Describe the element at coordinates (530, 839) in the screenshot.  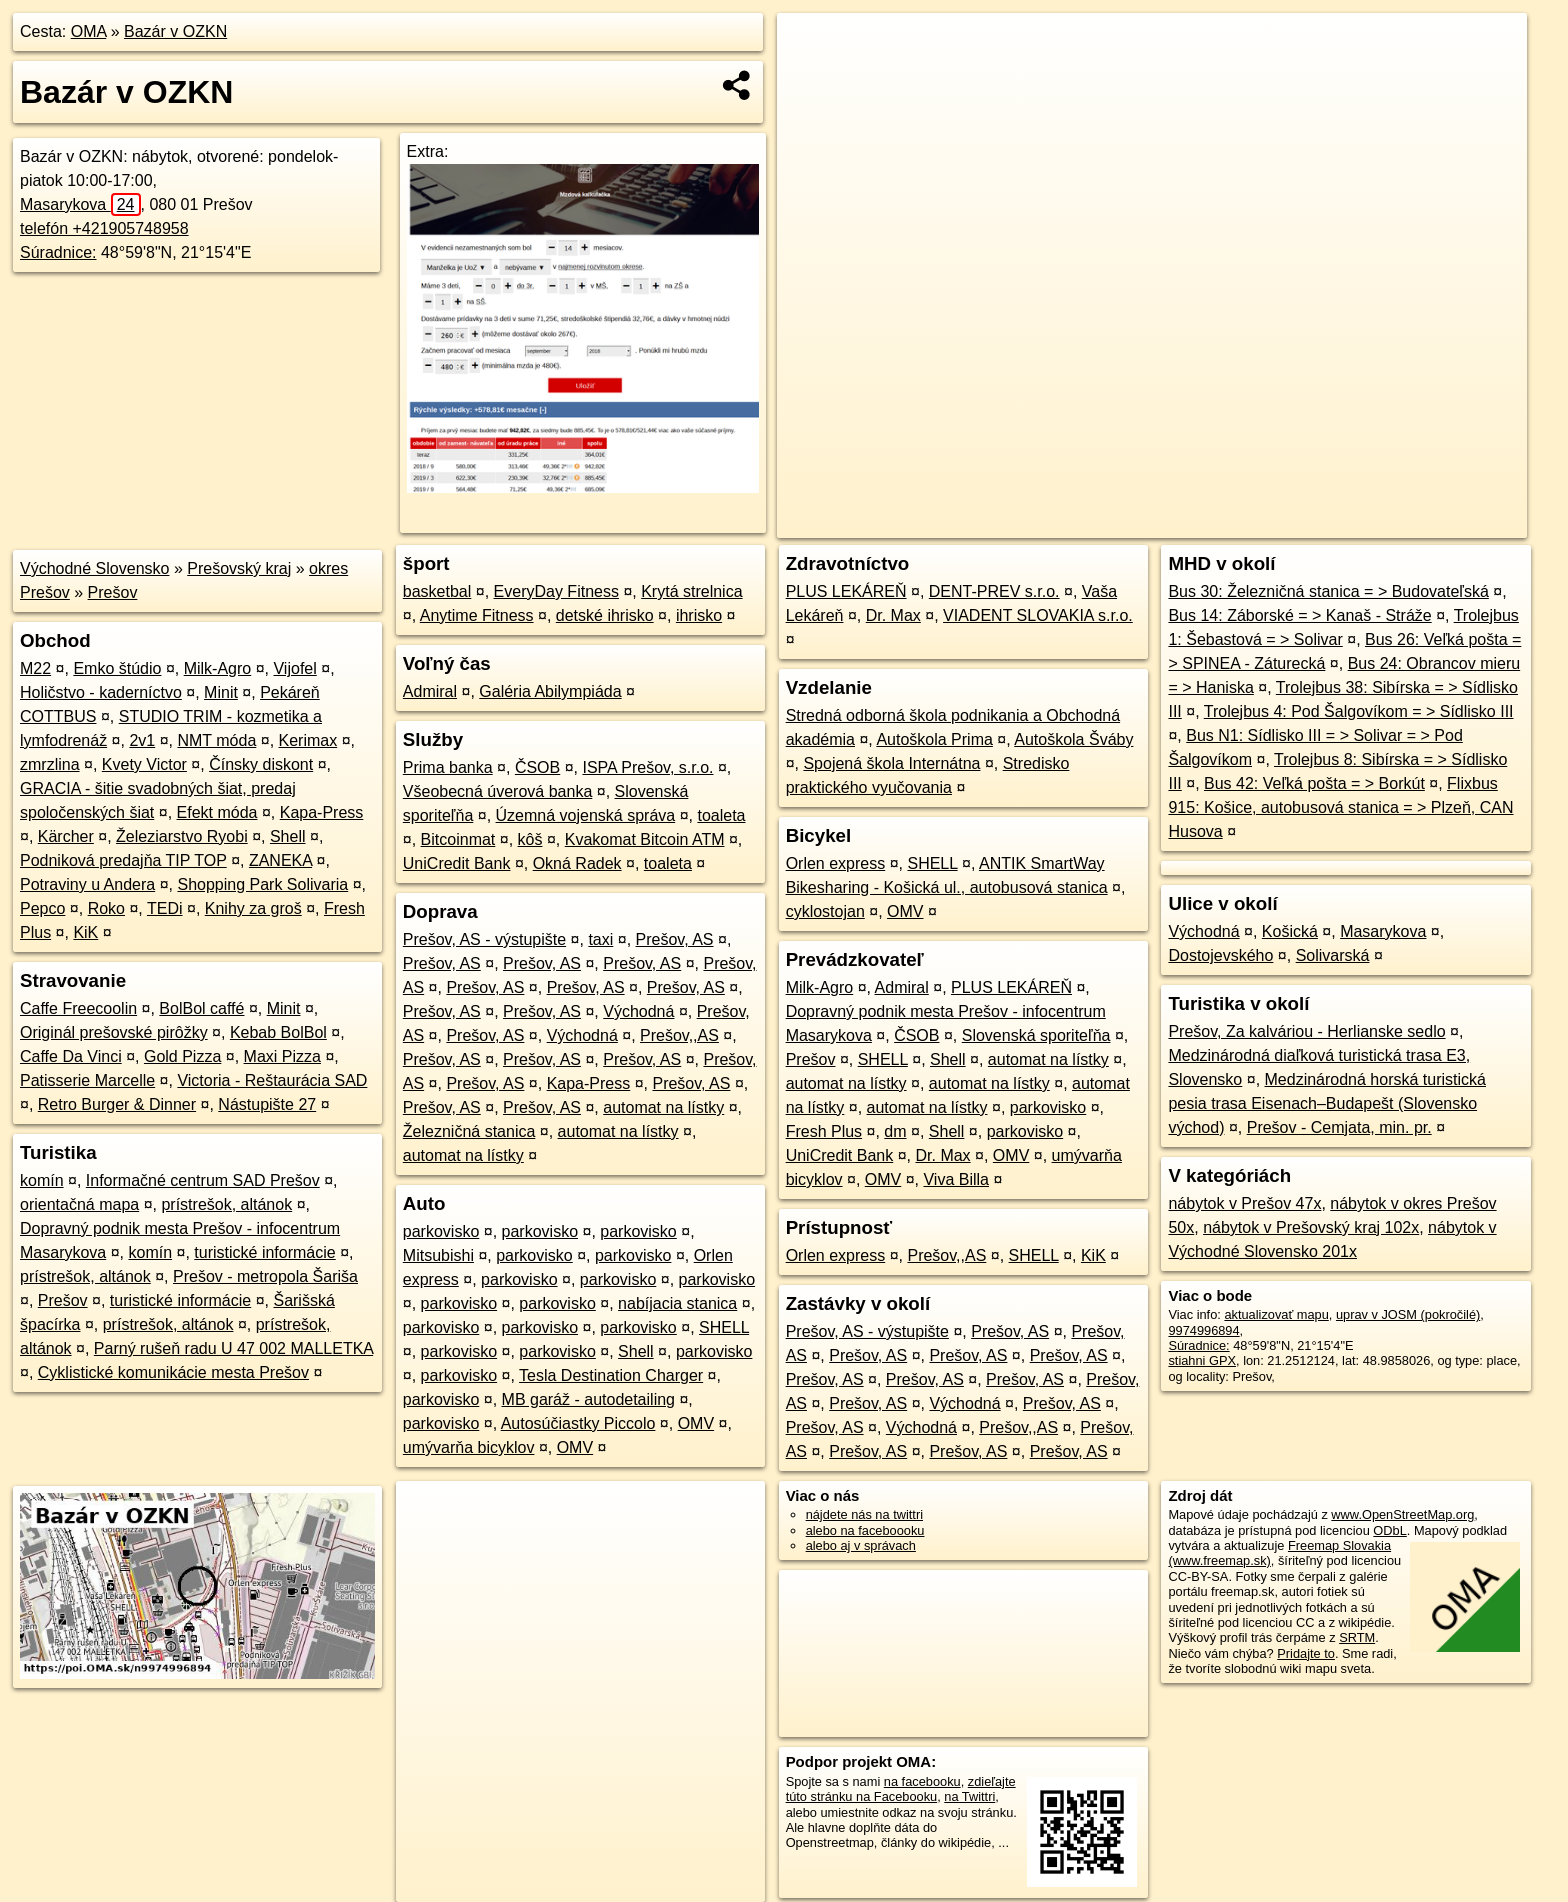
I see `kôš` at that location.